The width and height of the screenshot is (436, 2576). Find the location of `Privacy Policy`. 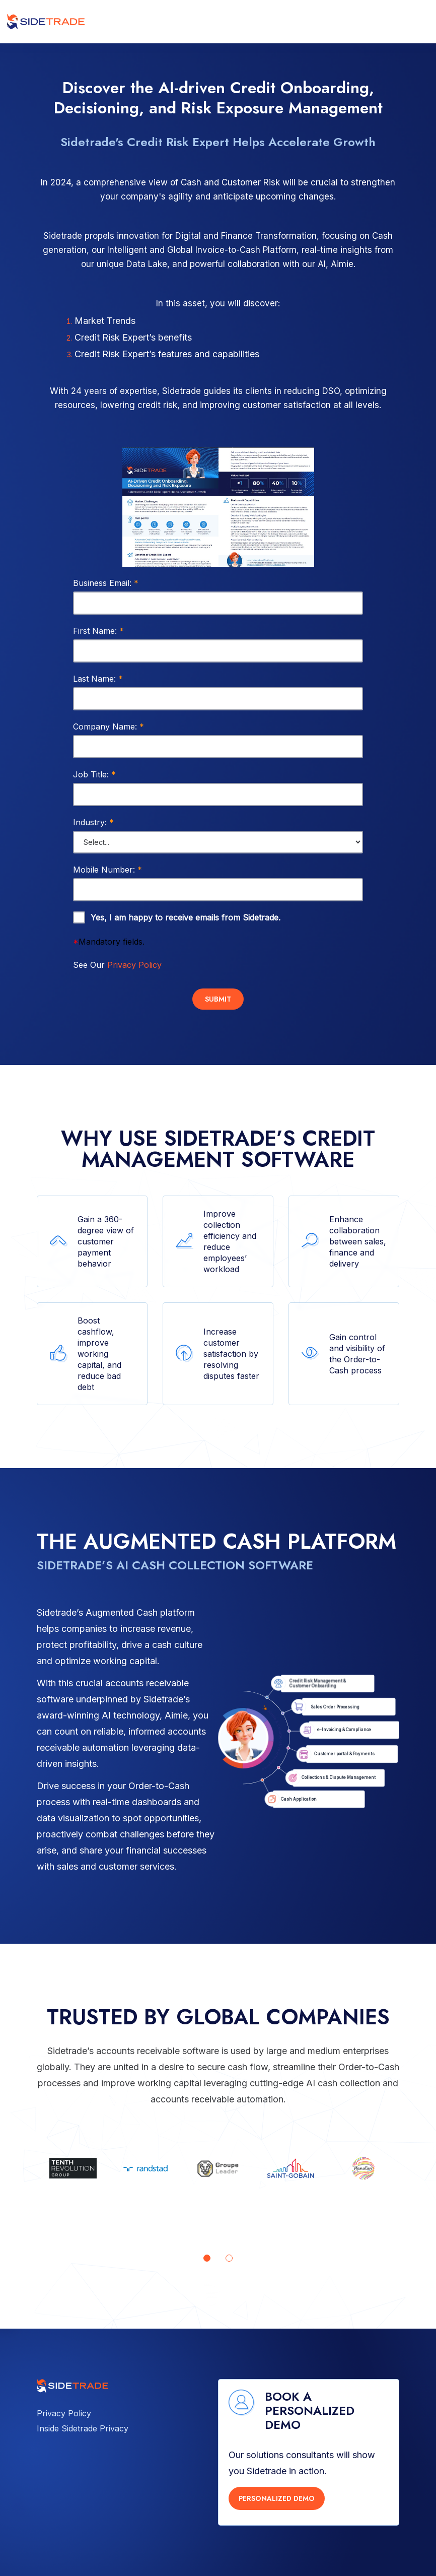

Privacy Policy is located at coordinates (134, 965).